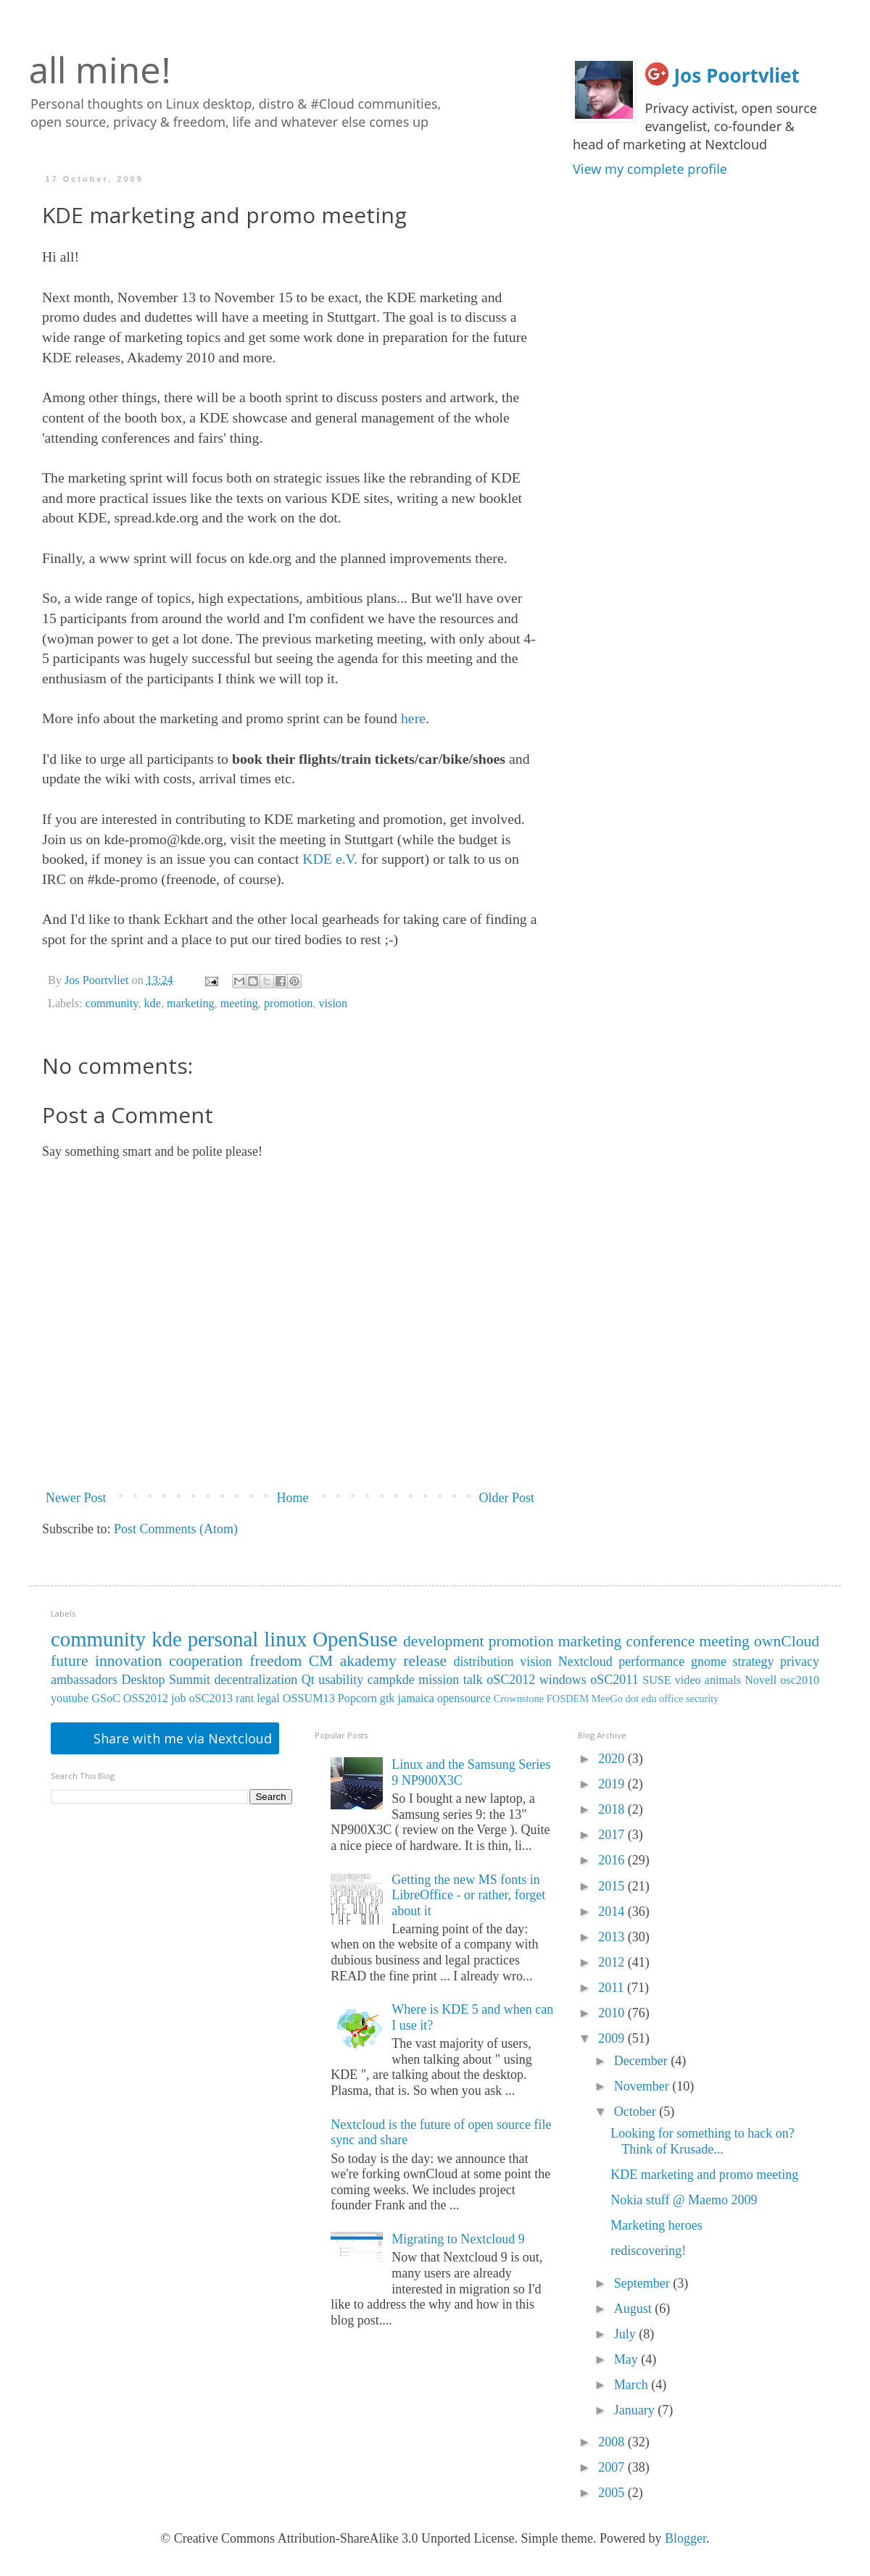 Image resolution: width=870 pixels, height=2576 pixels. What do you see at coordinates (613, 1962) in the screenshot?
I see `2012` at bounding box center [613, 1962].